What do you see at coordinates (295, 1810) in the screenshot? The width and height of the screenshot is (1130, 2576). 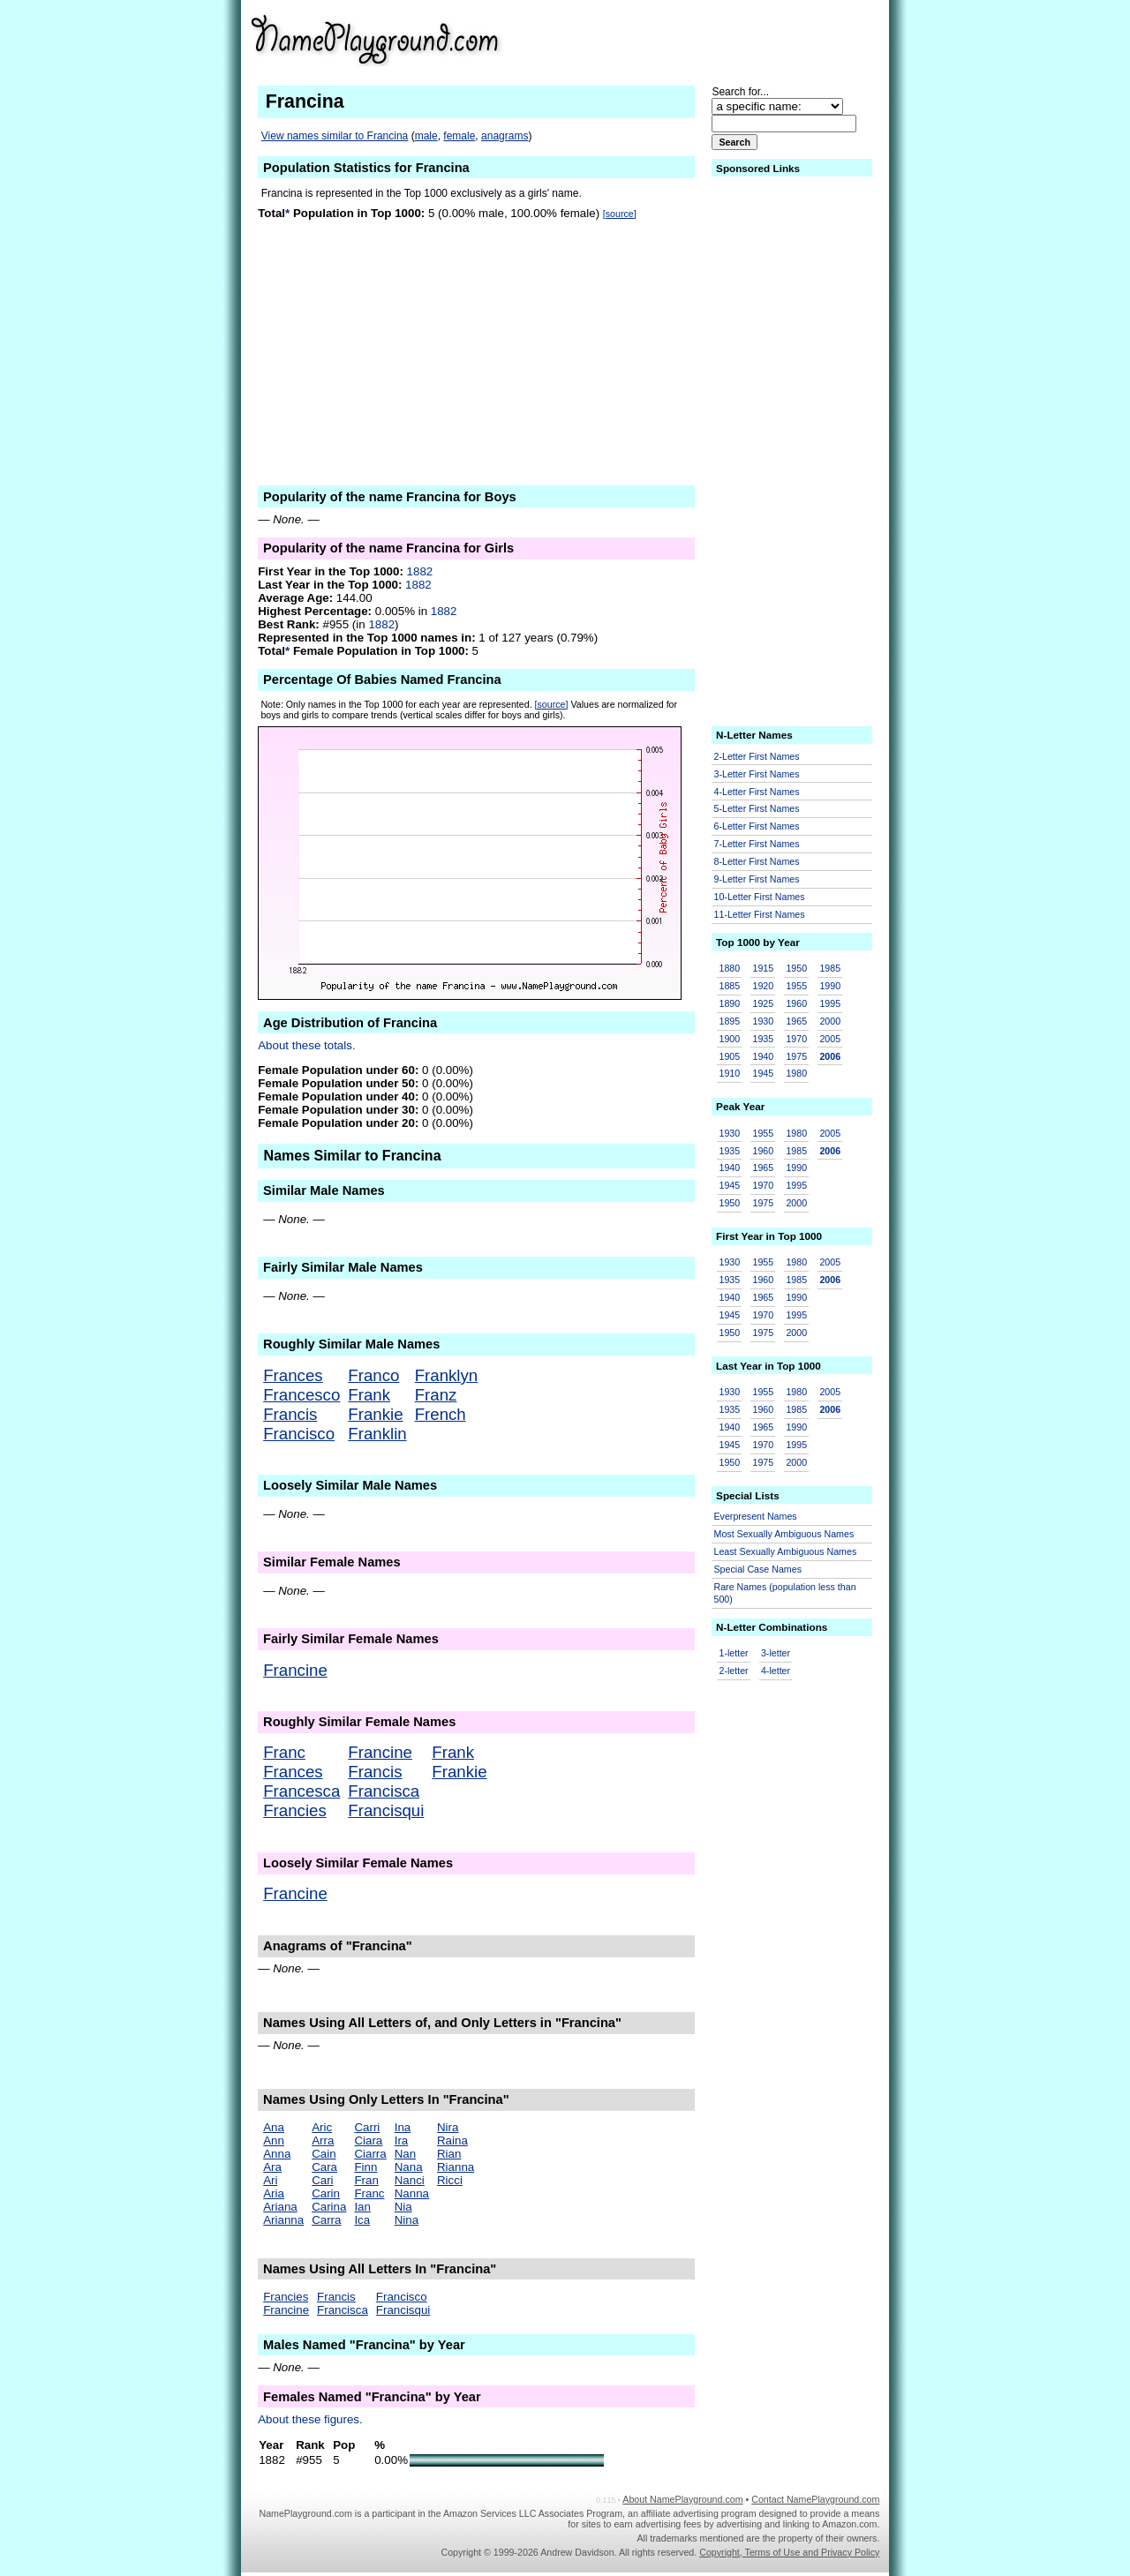 I see `Francies` at bounding box center [295, 1810].